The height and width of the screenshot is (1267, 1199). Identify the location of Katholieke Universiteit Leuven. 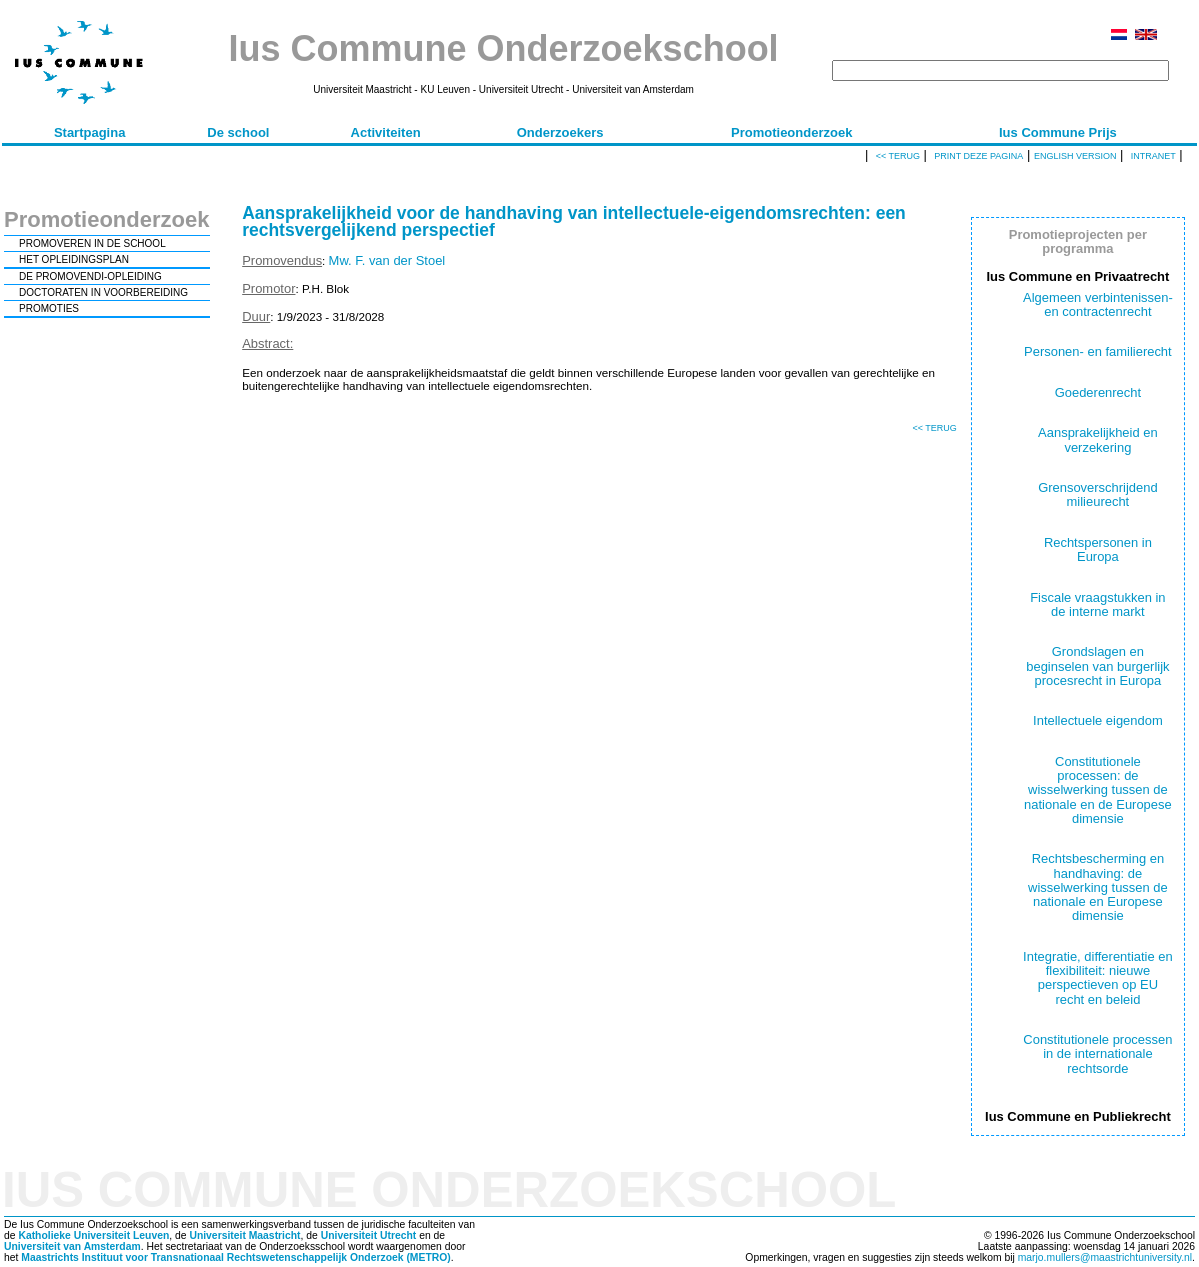
(93, 1235).